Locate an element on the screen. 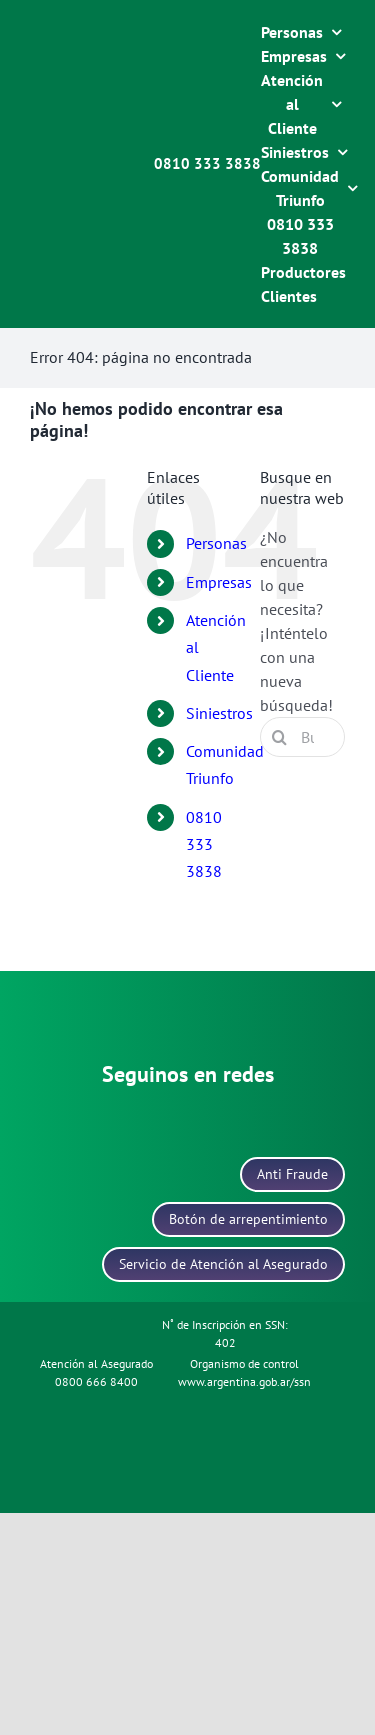 The image size is (375, 1735). www.argentina.gob.ar/ssn is located at coordinates (244, 1381).